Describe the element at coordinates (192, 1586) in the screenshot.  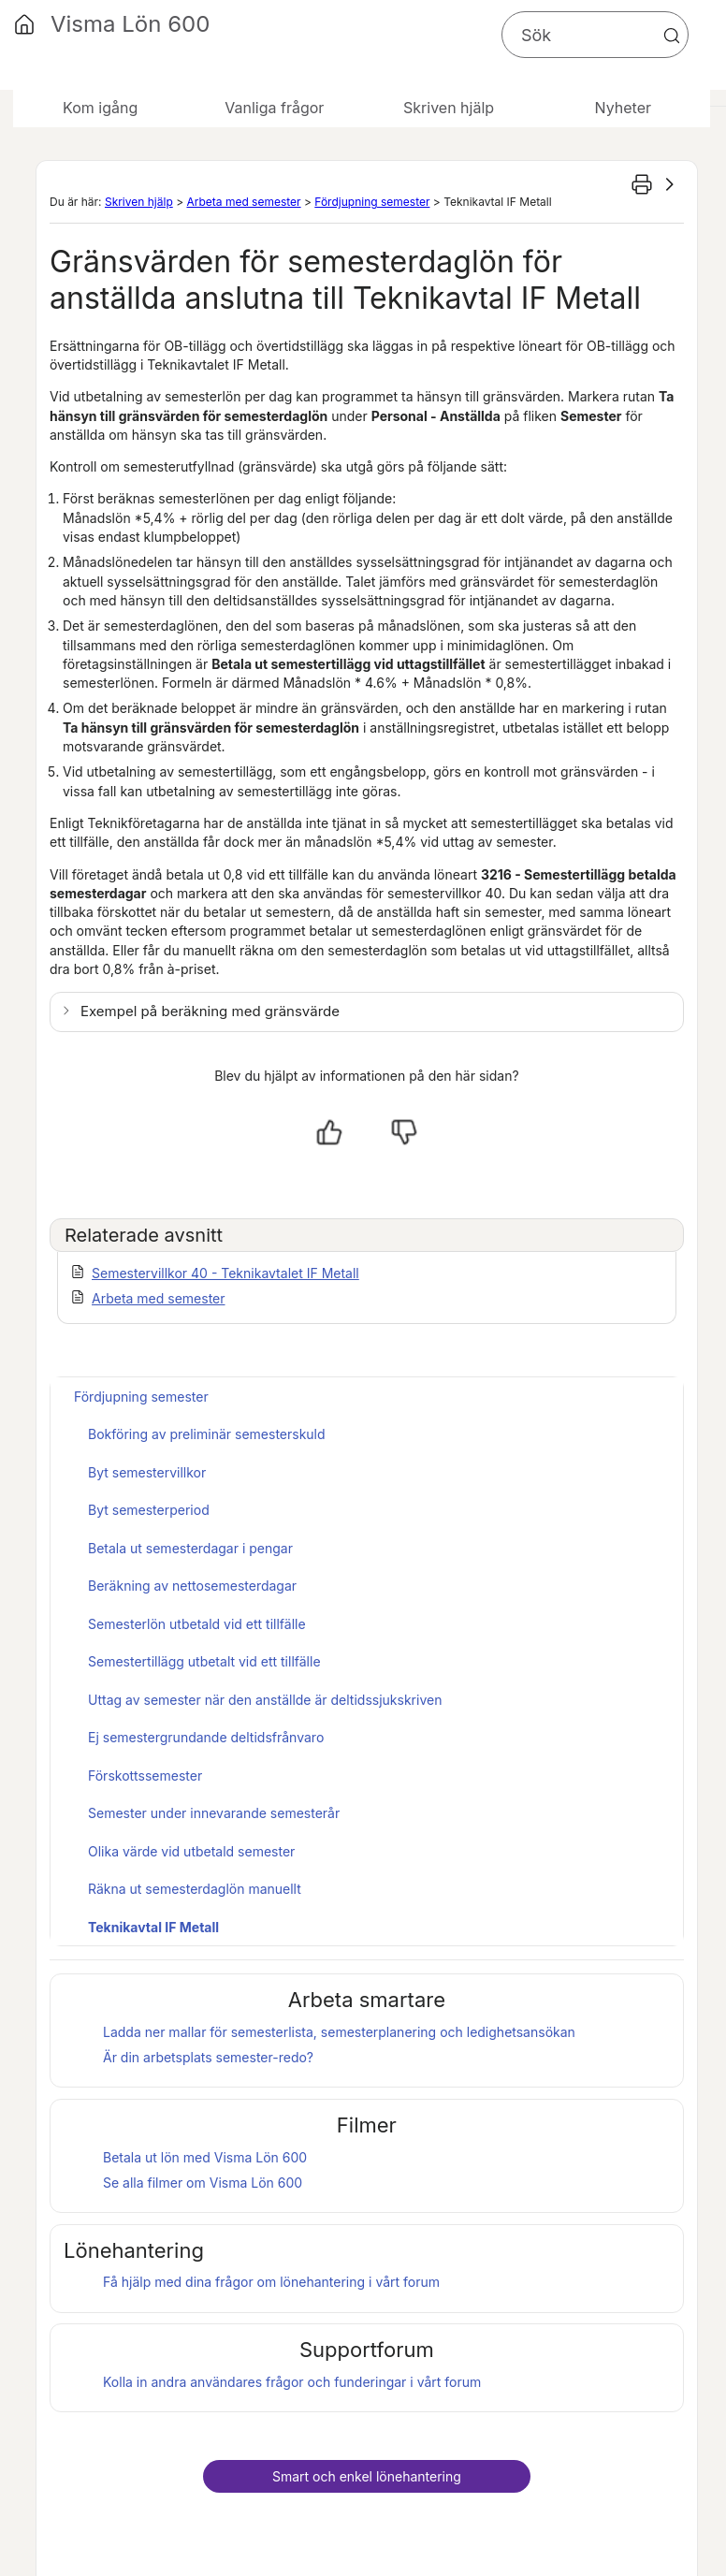
I see `Beräkning av nettosemesterdagar` at that location.